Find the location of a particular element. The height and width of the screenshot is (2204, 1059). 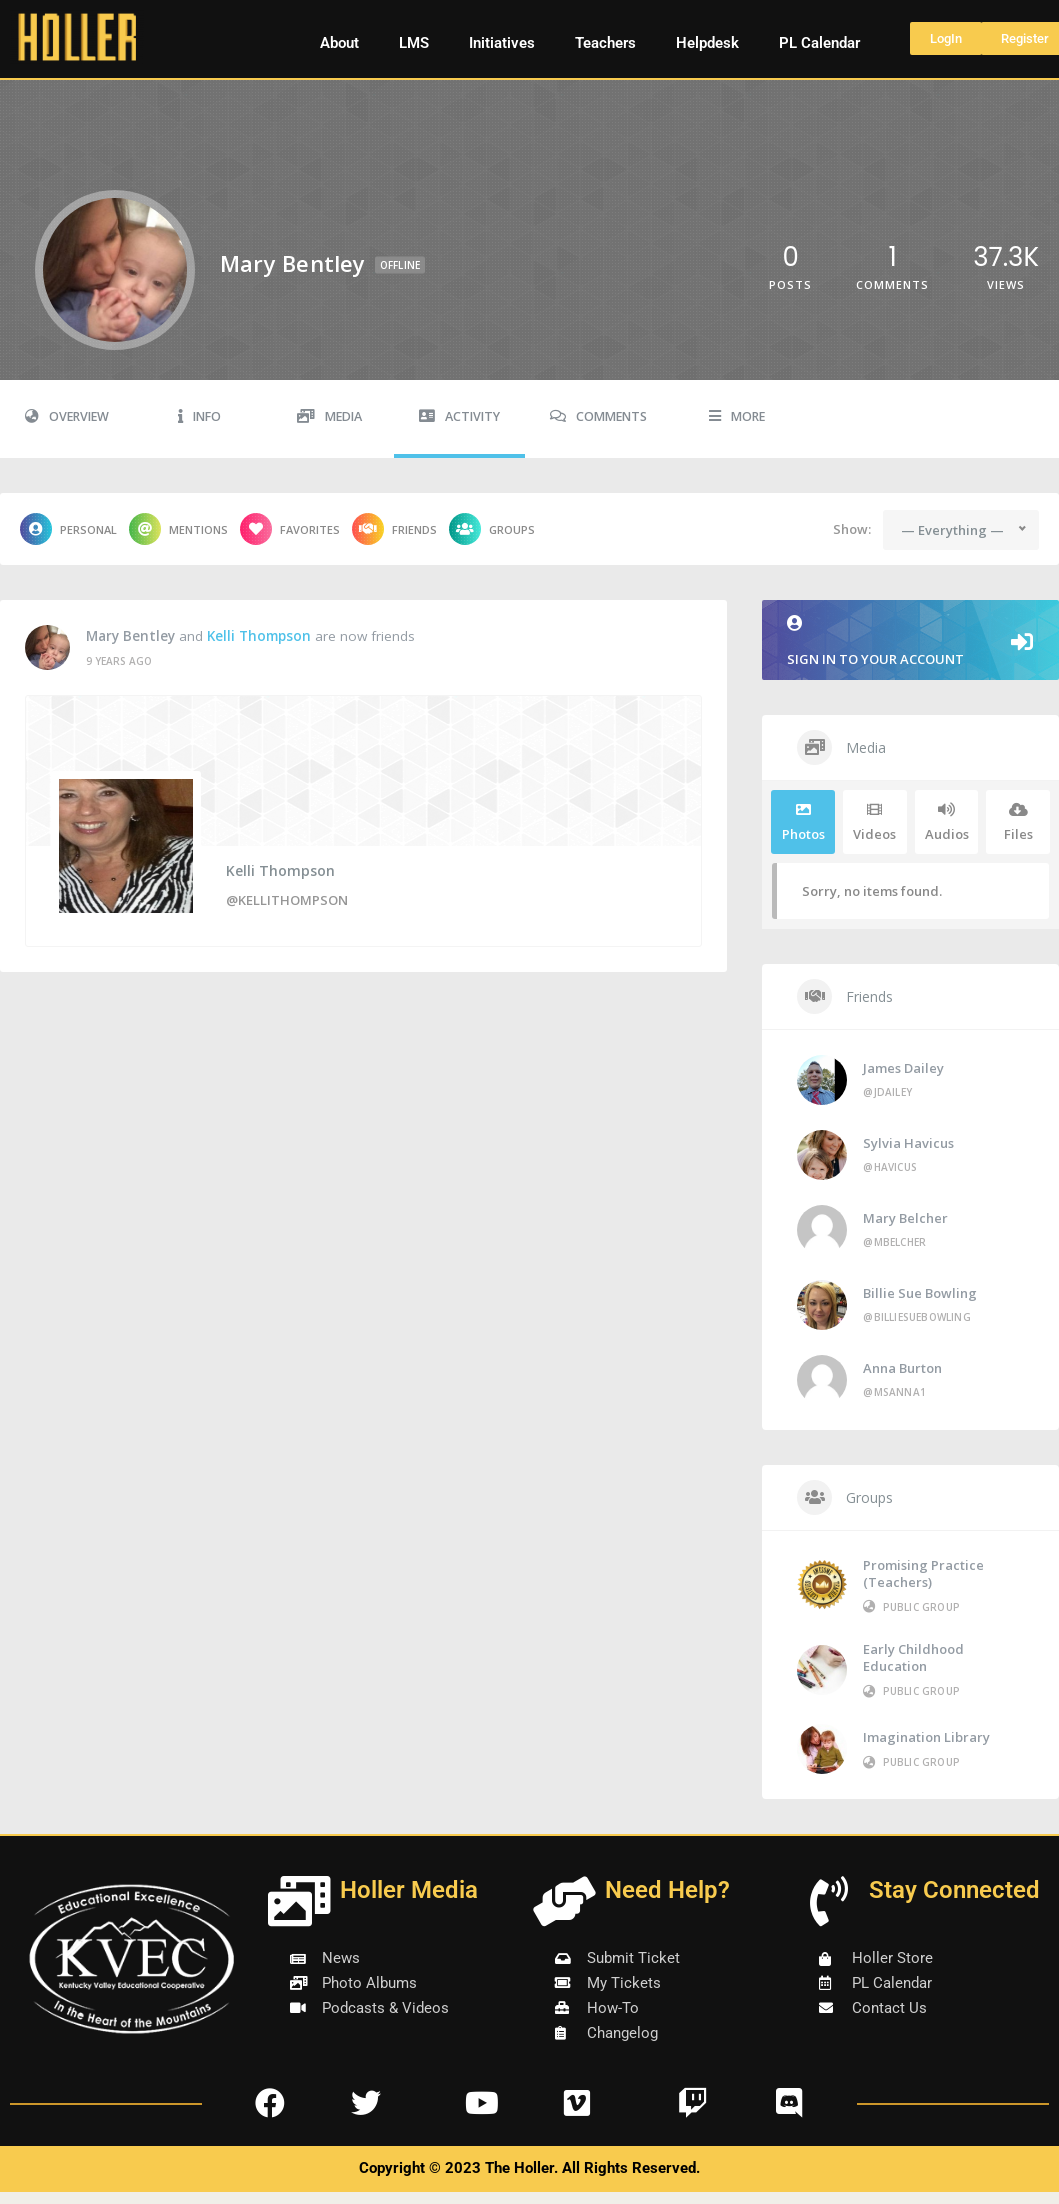

Favorites is located at coordinates (290, 529).